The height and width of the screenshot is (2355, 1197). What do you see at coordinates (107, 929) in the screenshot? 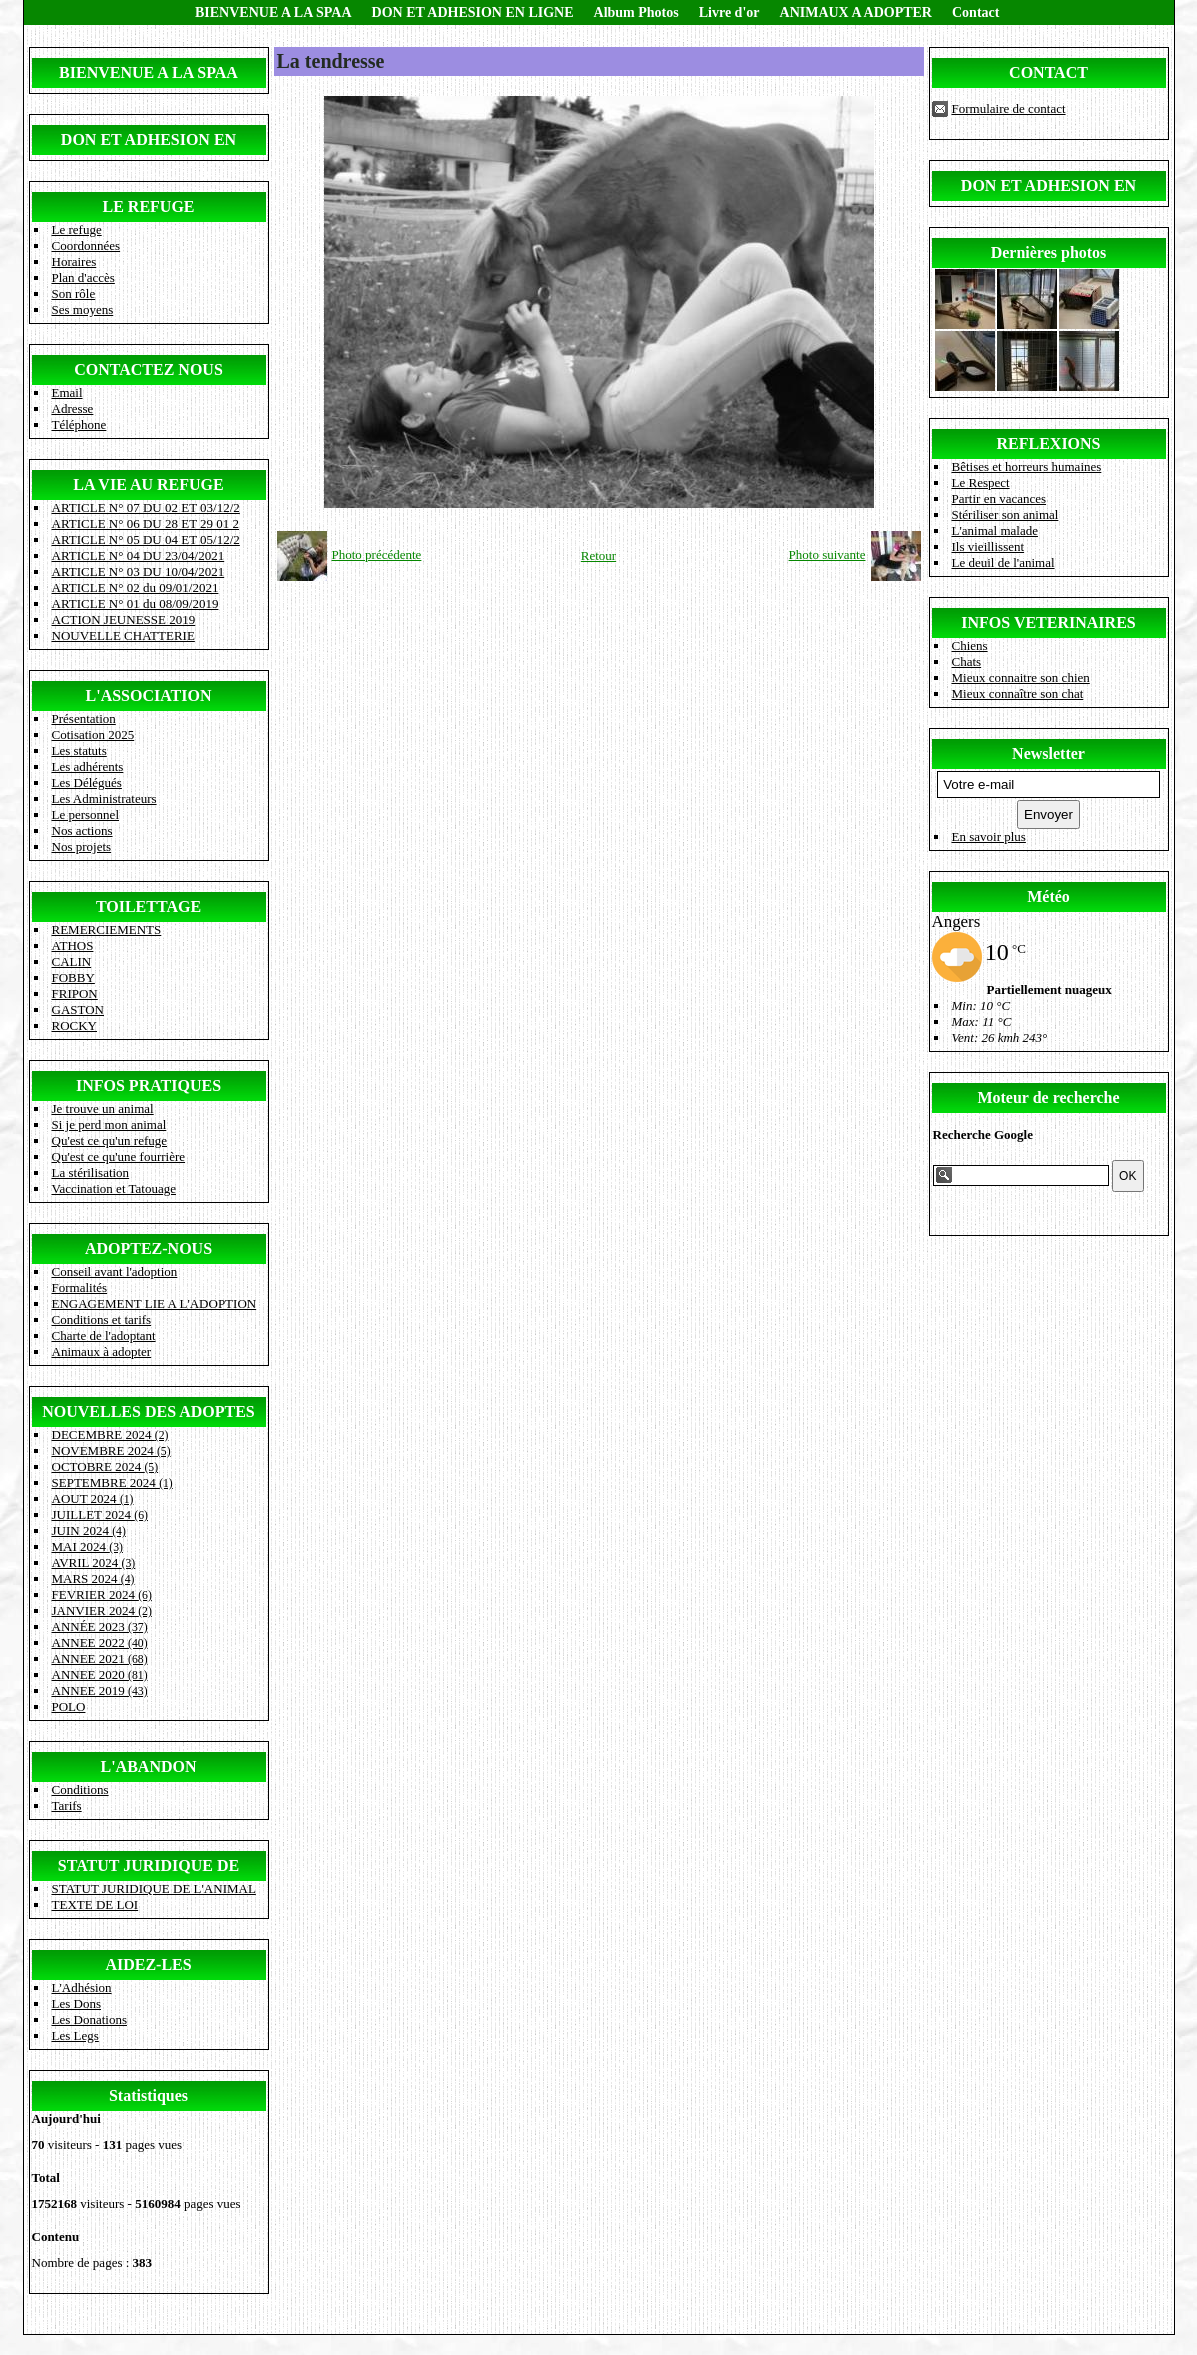
I see `REMERCIEMENTS` at bounding box center [107, 929].